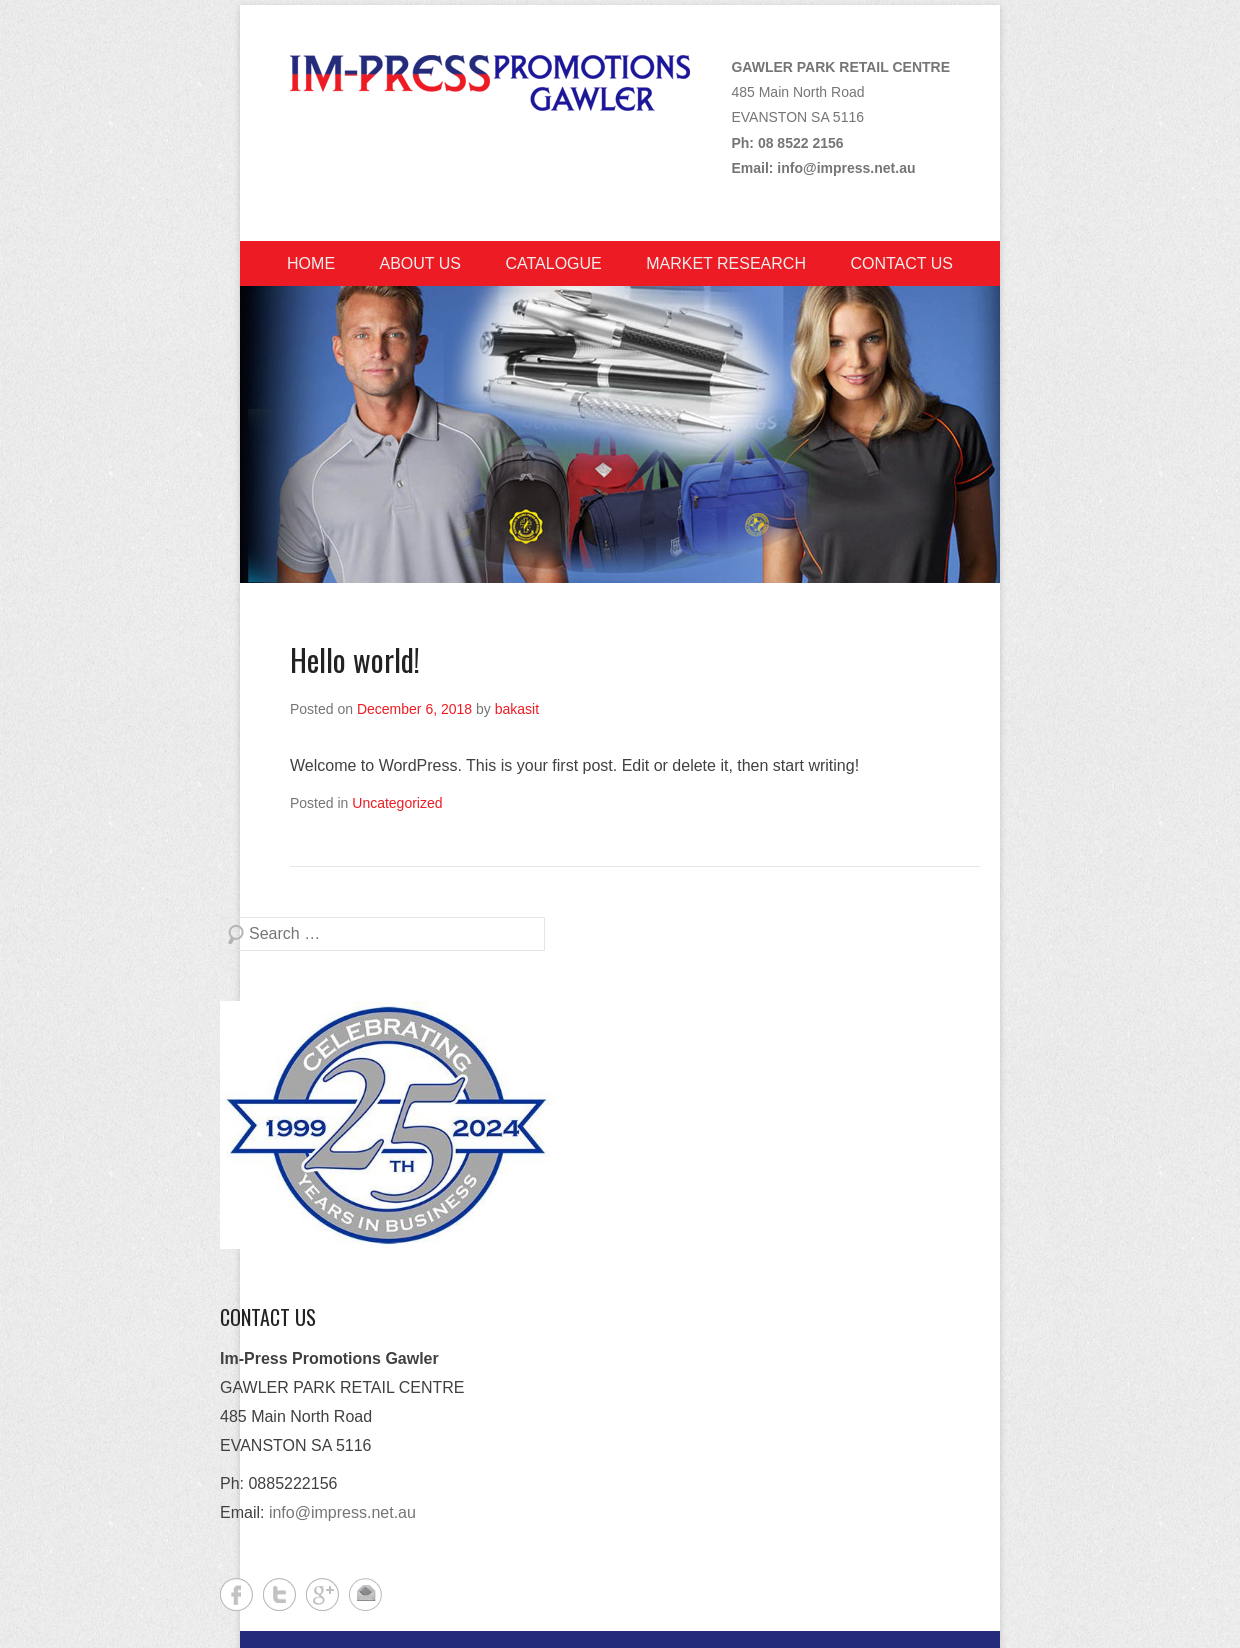  What do you see at coordinates (397, 803) in the screenshot?
I see `Uncategorized` at bounding box center [397, 803].